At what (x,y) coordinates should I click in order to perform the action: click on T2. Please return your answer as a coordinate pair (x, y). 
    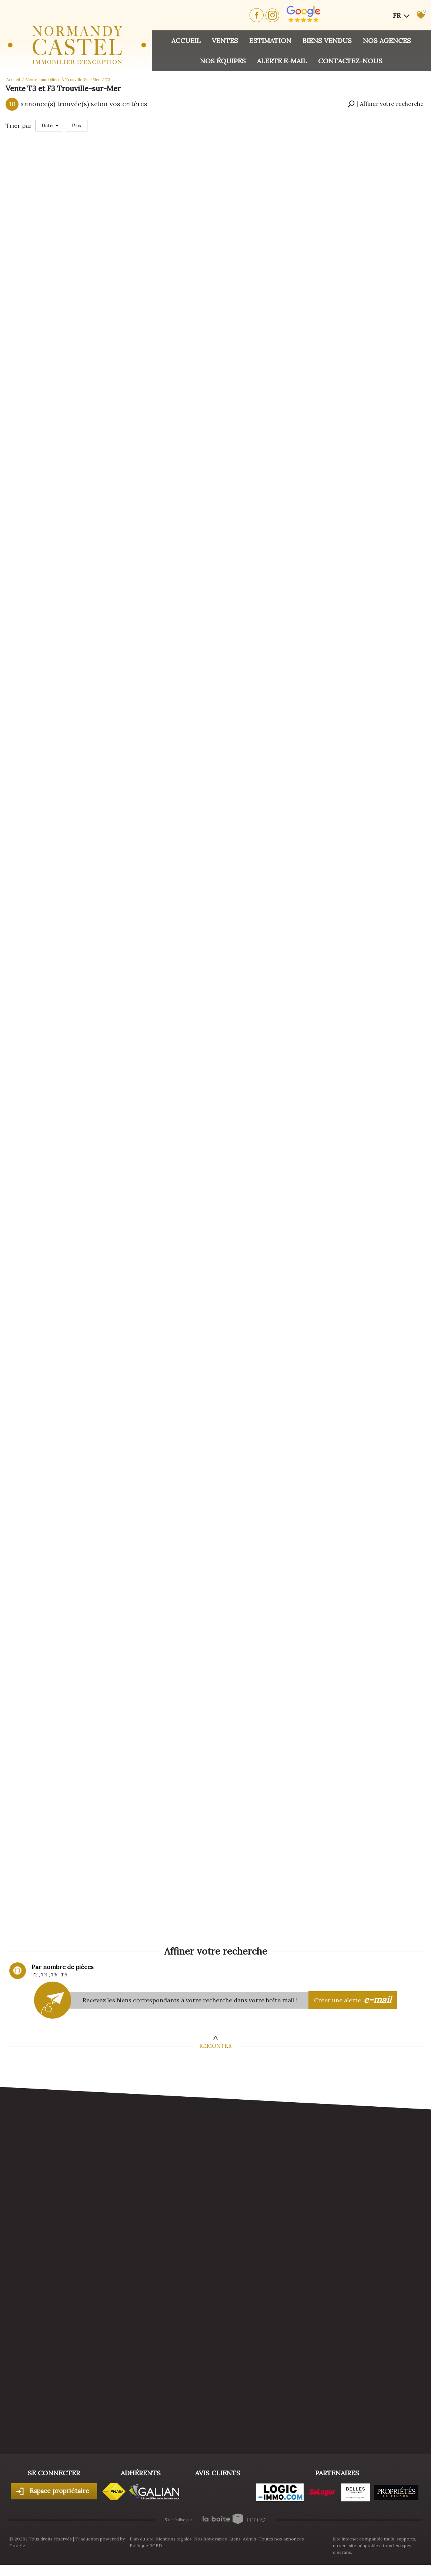
    Looking at the image, I should click on (34, 1975).